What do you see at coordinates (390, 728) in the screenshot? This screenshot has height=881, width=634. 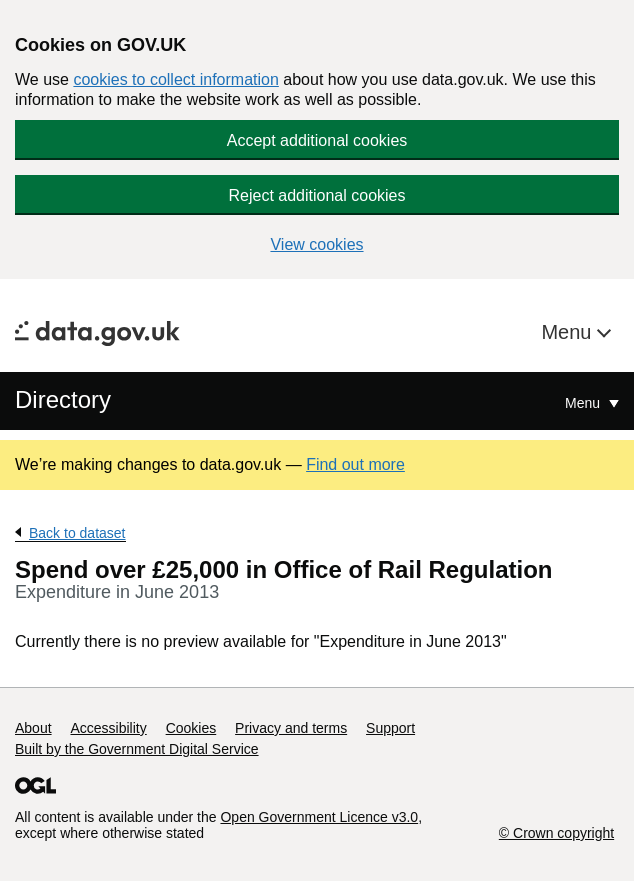 I see `Support` at bounding box center [390, 728].